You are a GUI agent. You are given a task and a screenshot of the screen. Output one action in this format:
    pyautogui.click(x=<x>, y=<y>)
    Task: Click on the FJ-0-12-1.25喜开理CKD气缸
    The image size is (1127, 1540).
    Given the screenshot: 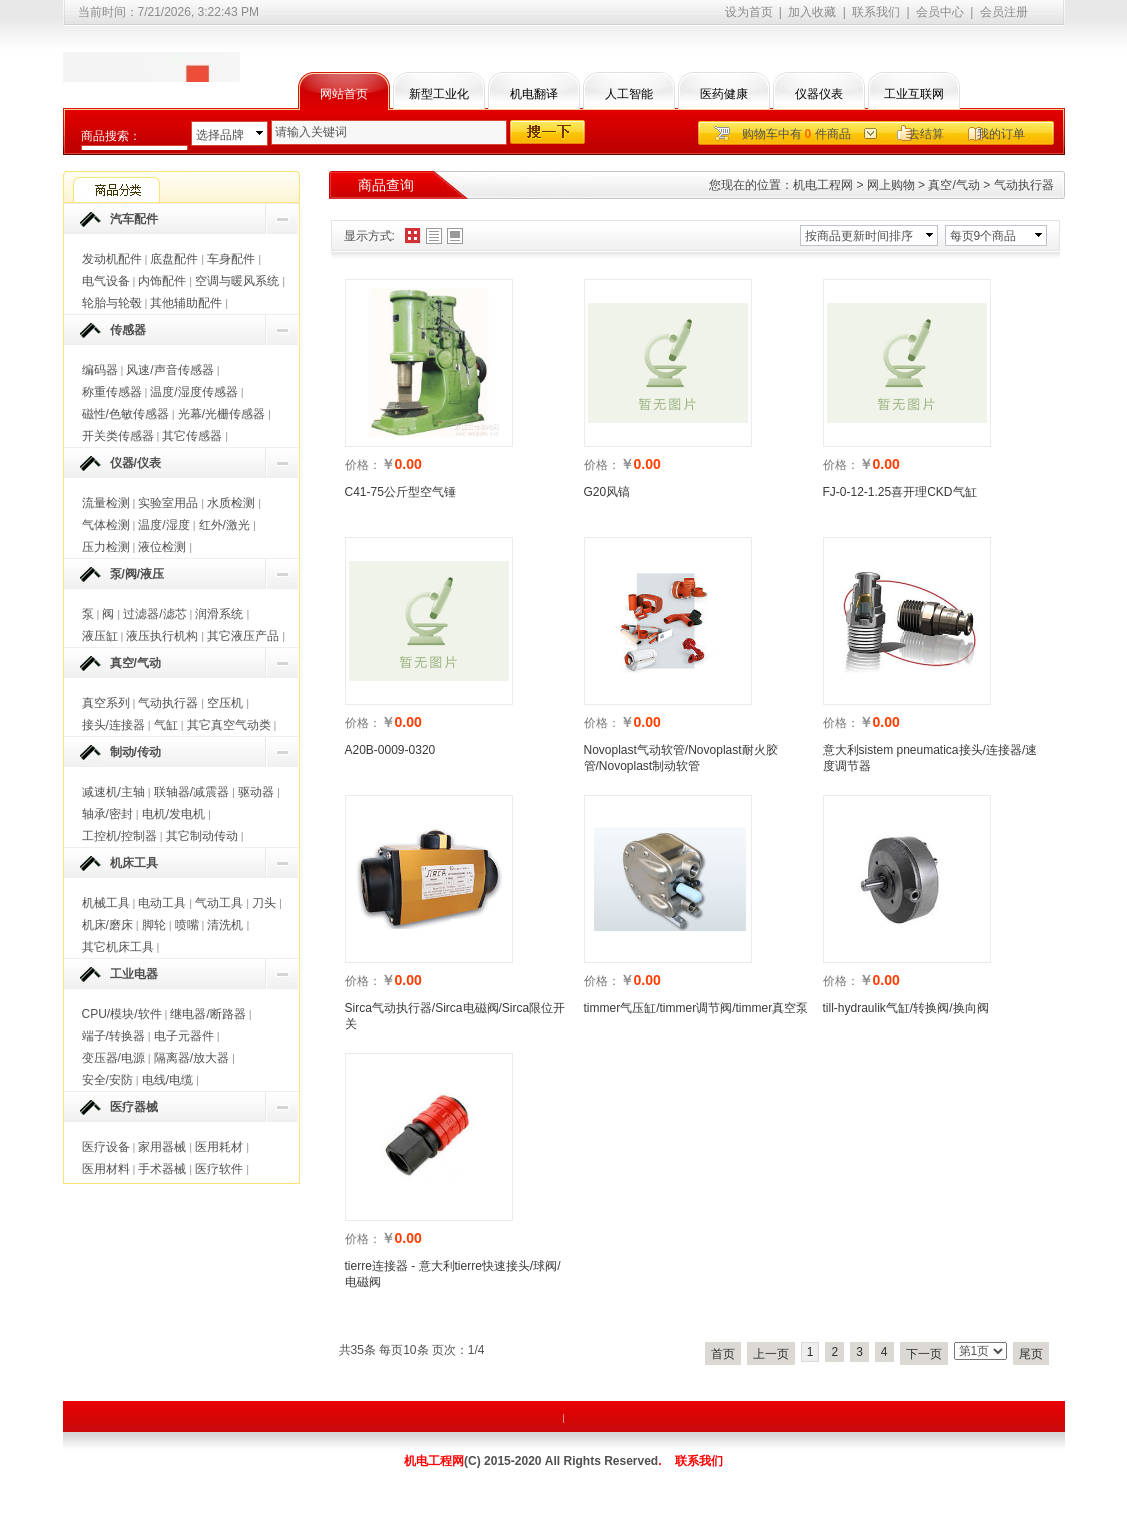 What is the action you would take?
    pyautogui.click(x=900, y=492)
    